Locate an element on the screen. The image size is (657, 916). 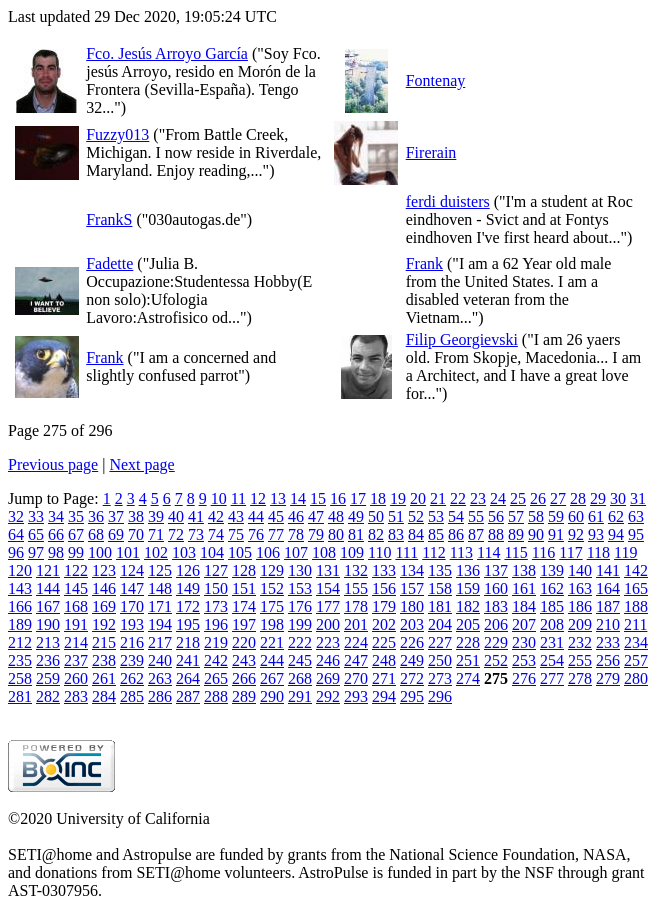
257 is located at coordinates (636, 660).